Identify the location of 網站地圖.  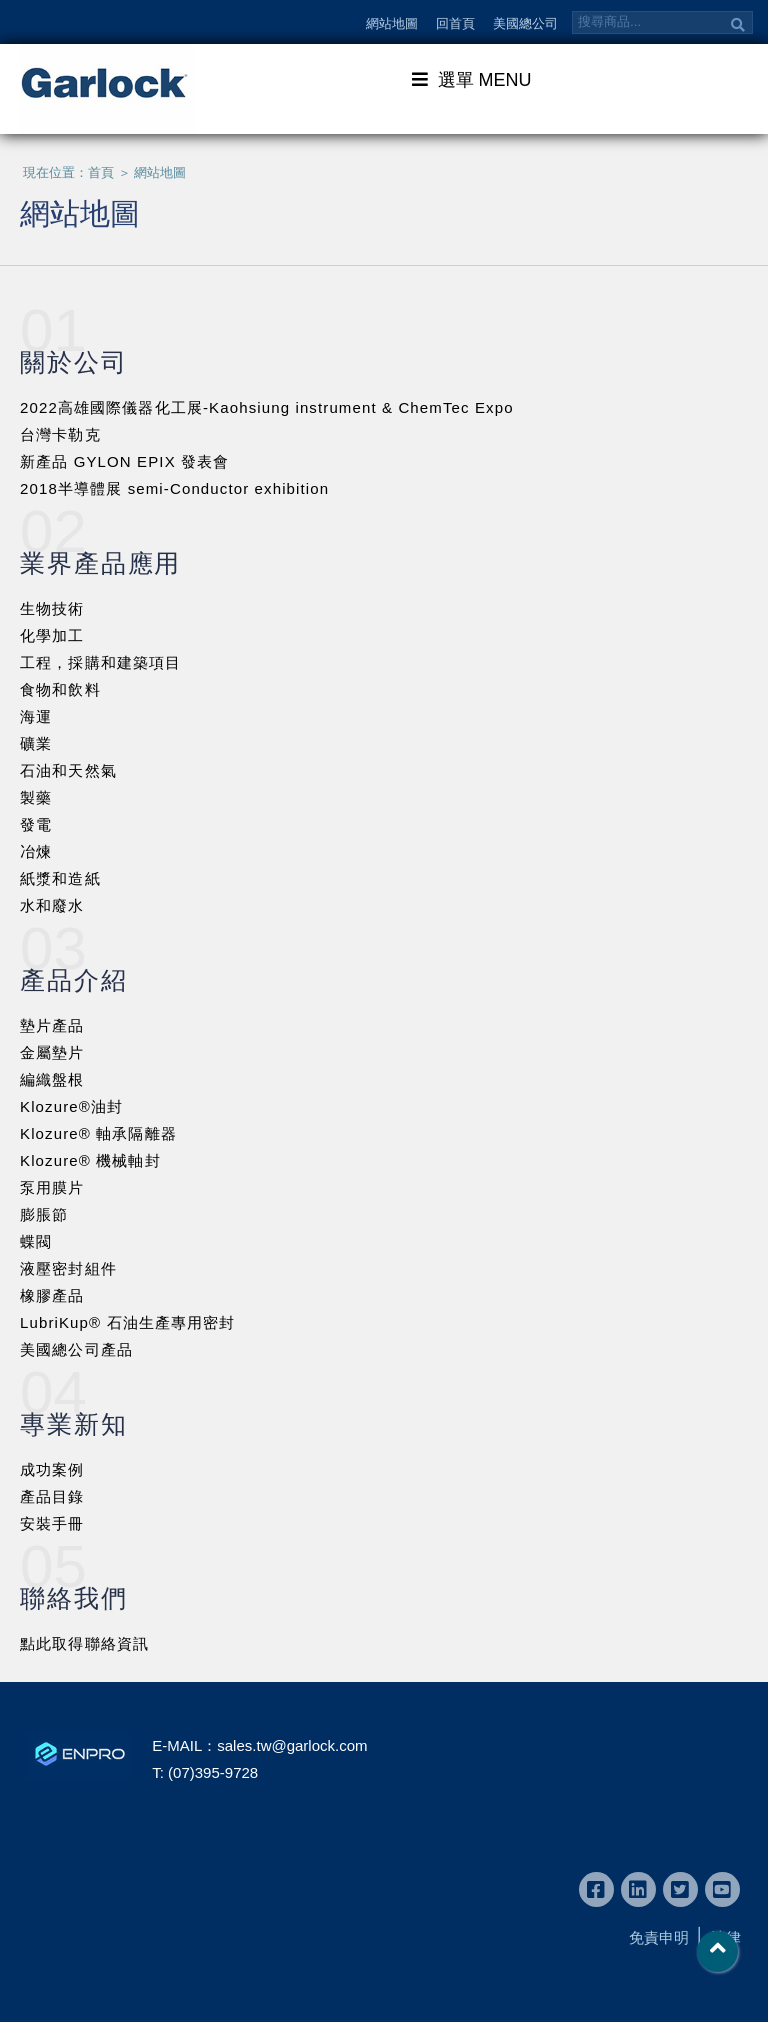
(392, 23).